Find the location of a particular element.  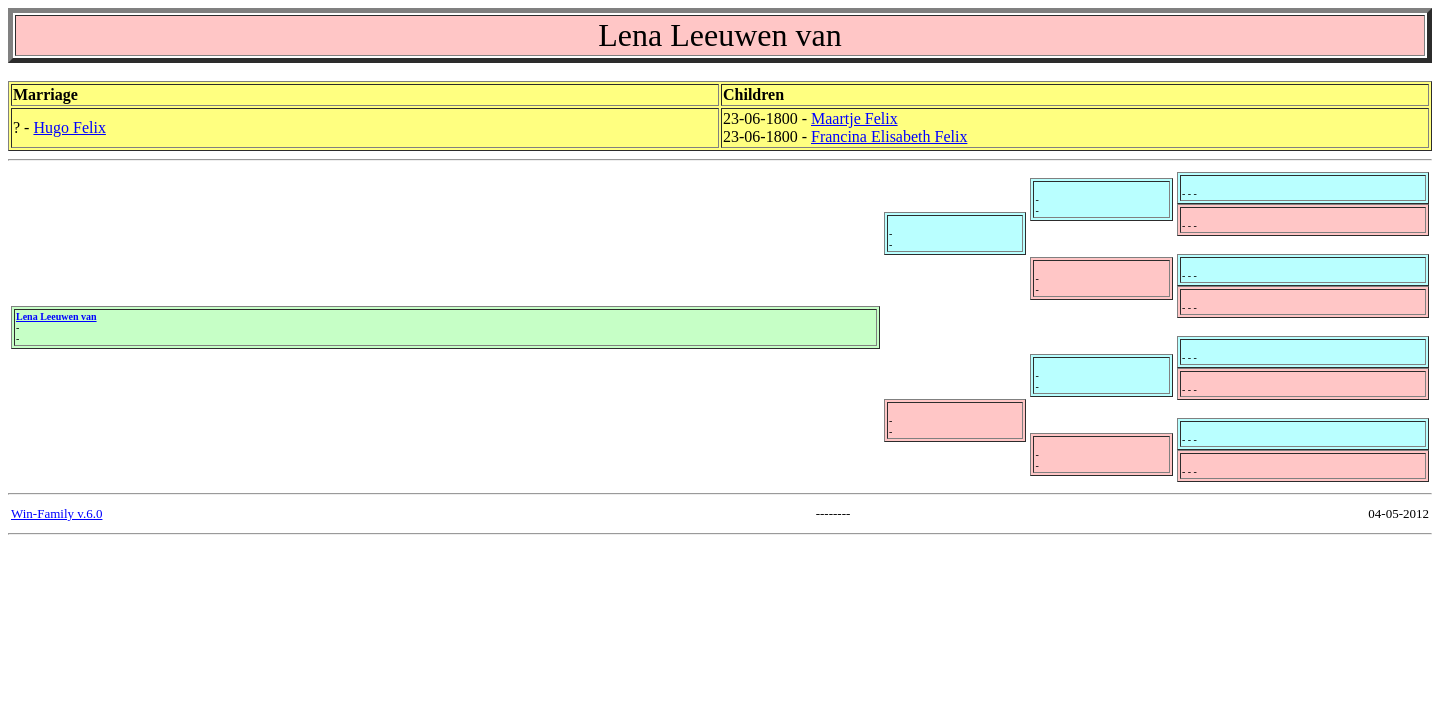

Maartje Felix is located at coordinates (854, 118).